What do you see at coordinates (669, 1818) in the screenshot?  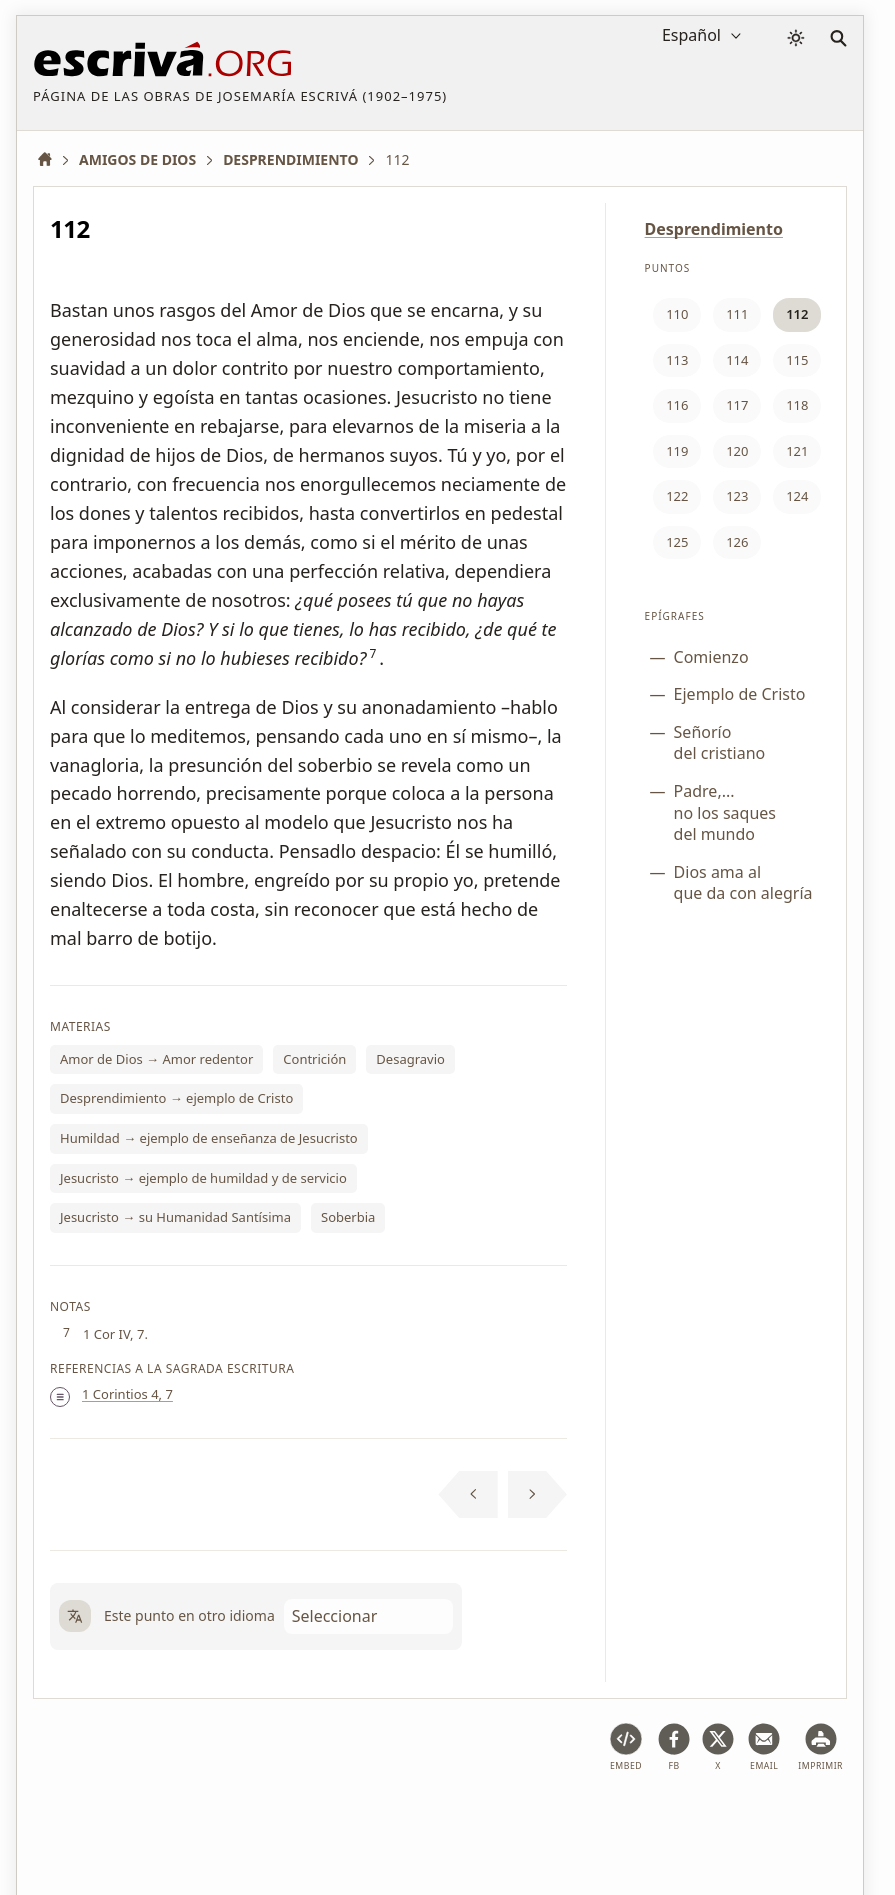 I see `Contacto` at bounding box center [669, 1818].